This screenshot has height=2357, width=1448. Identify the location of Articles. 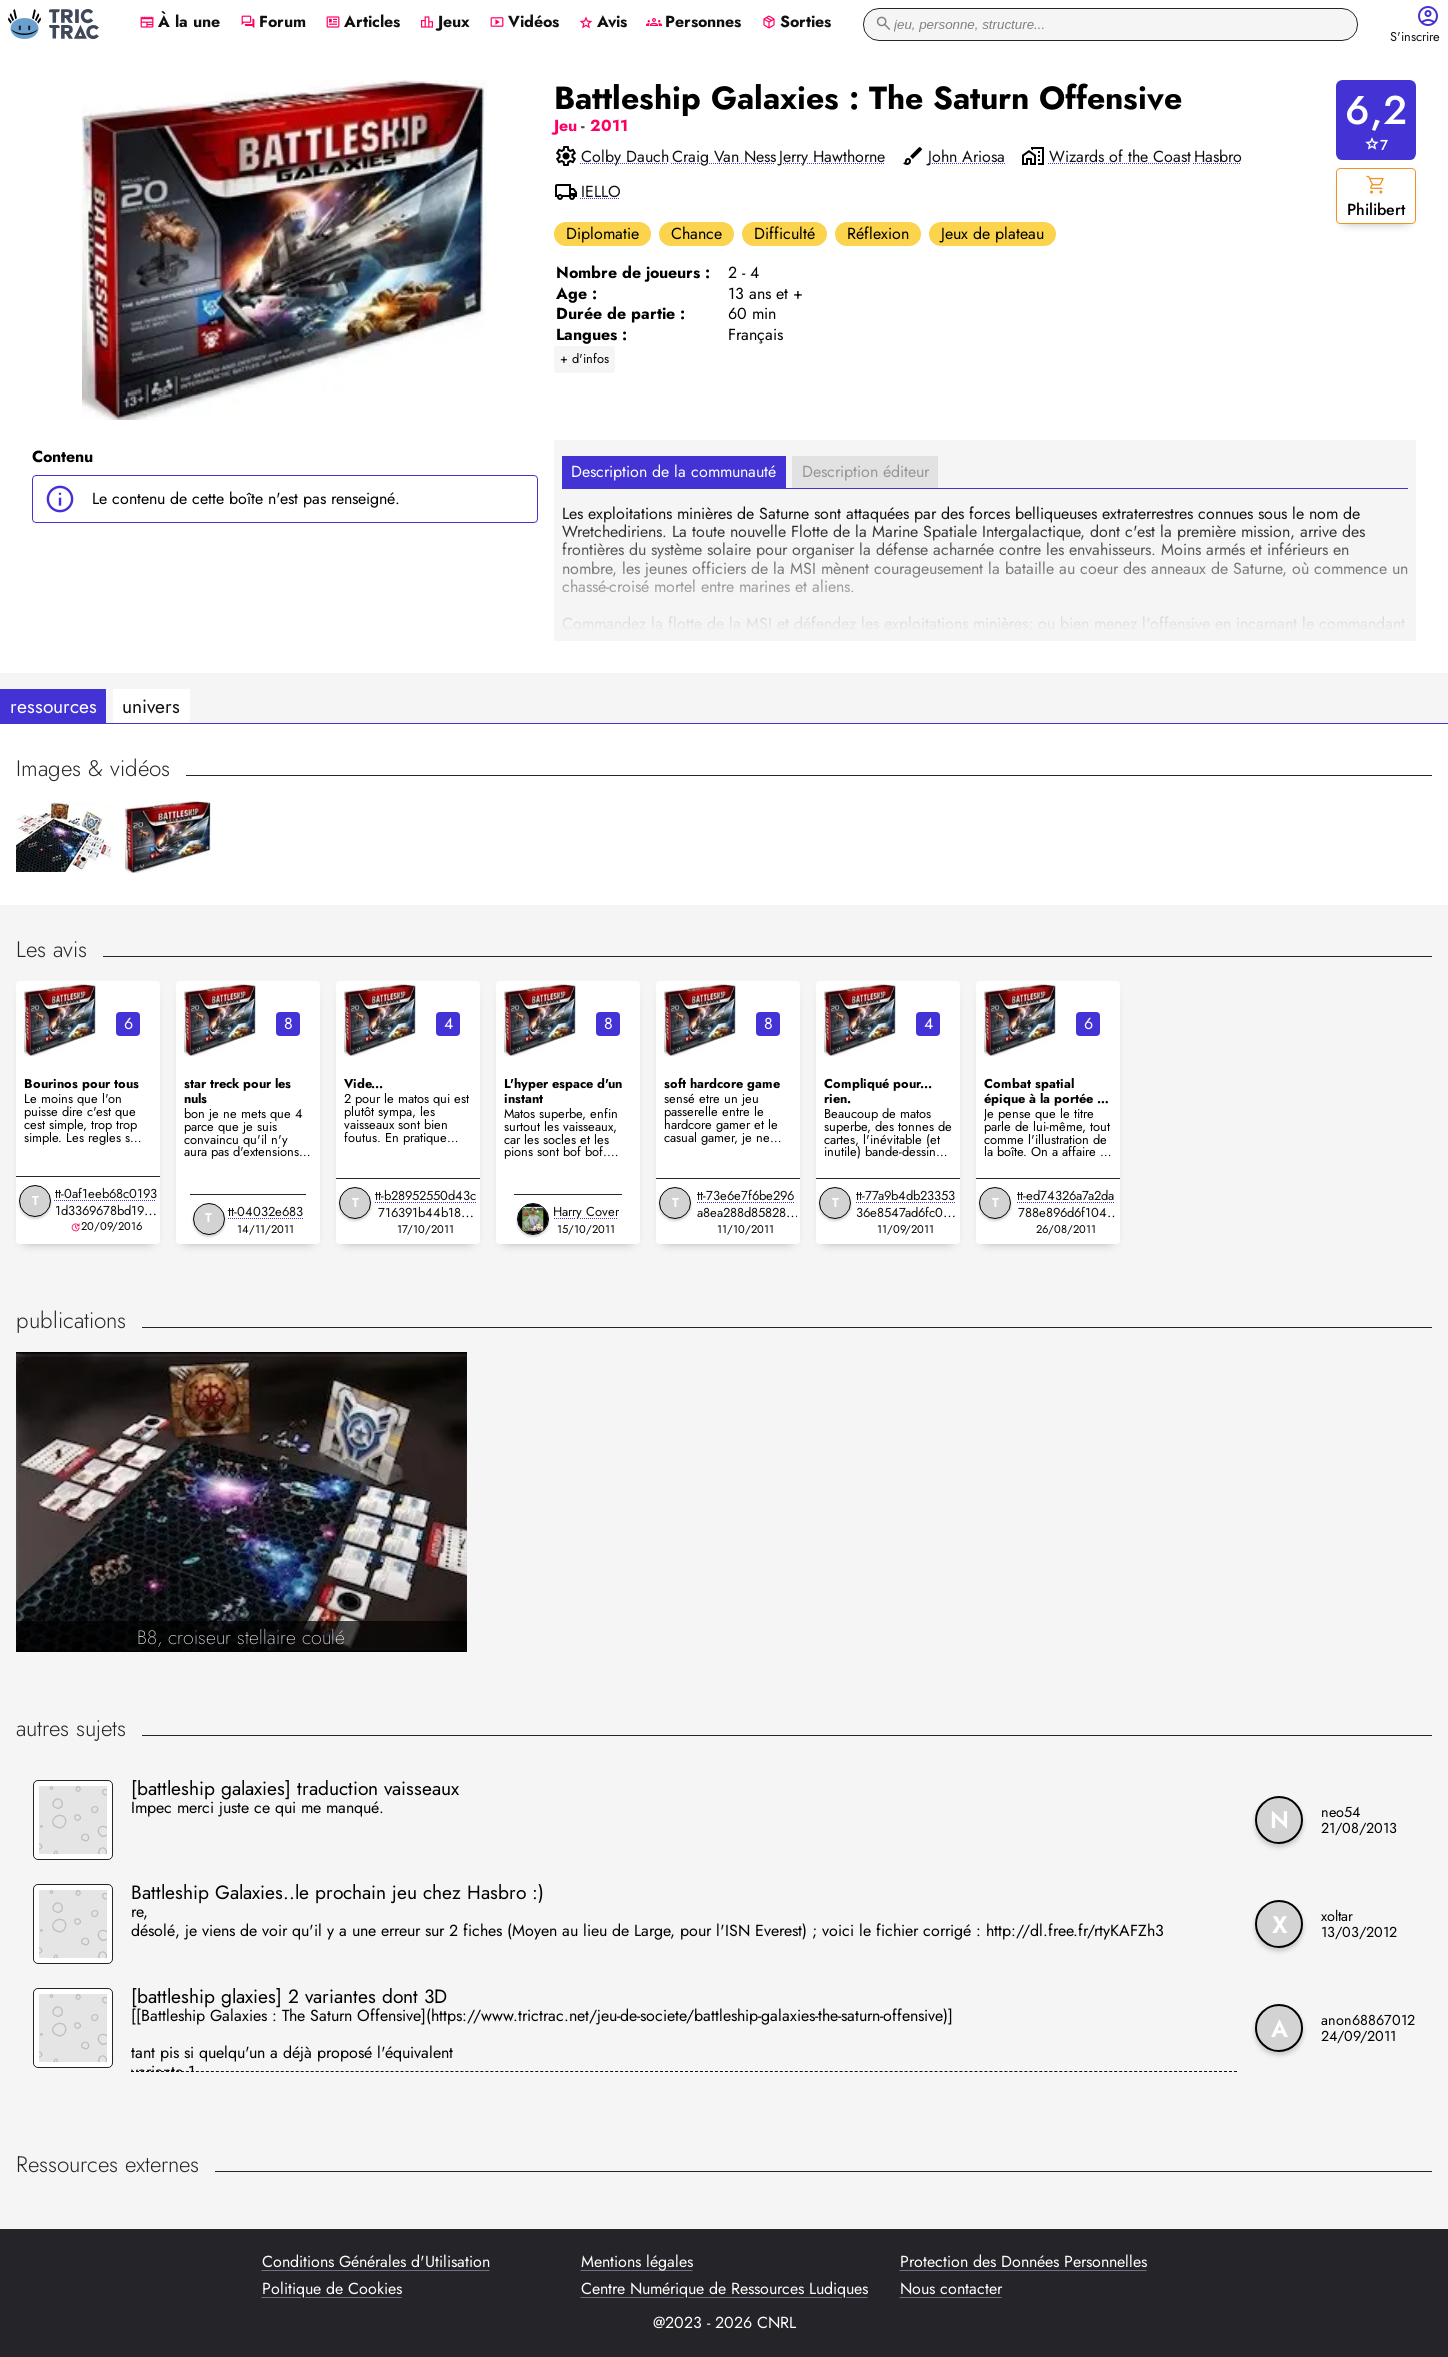
(362, 23).